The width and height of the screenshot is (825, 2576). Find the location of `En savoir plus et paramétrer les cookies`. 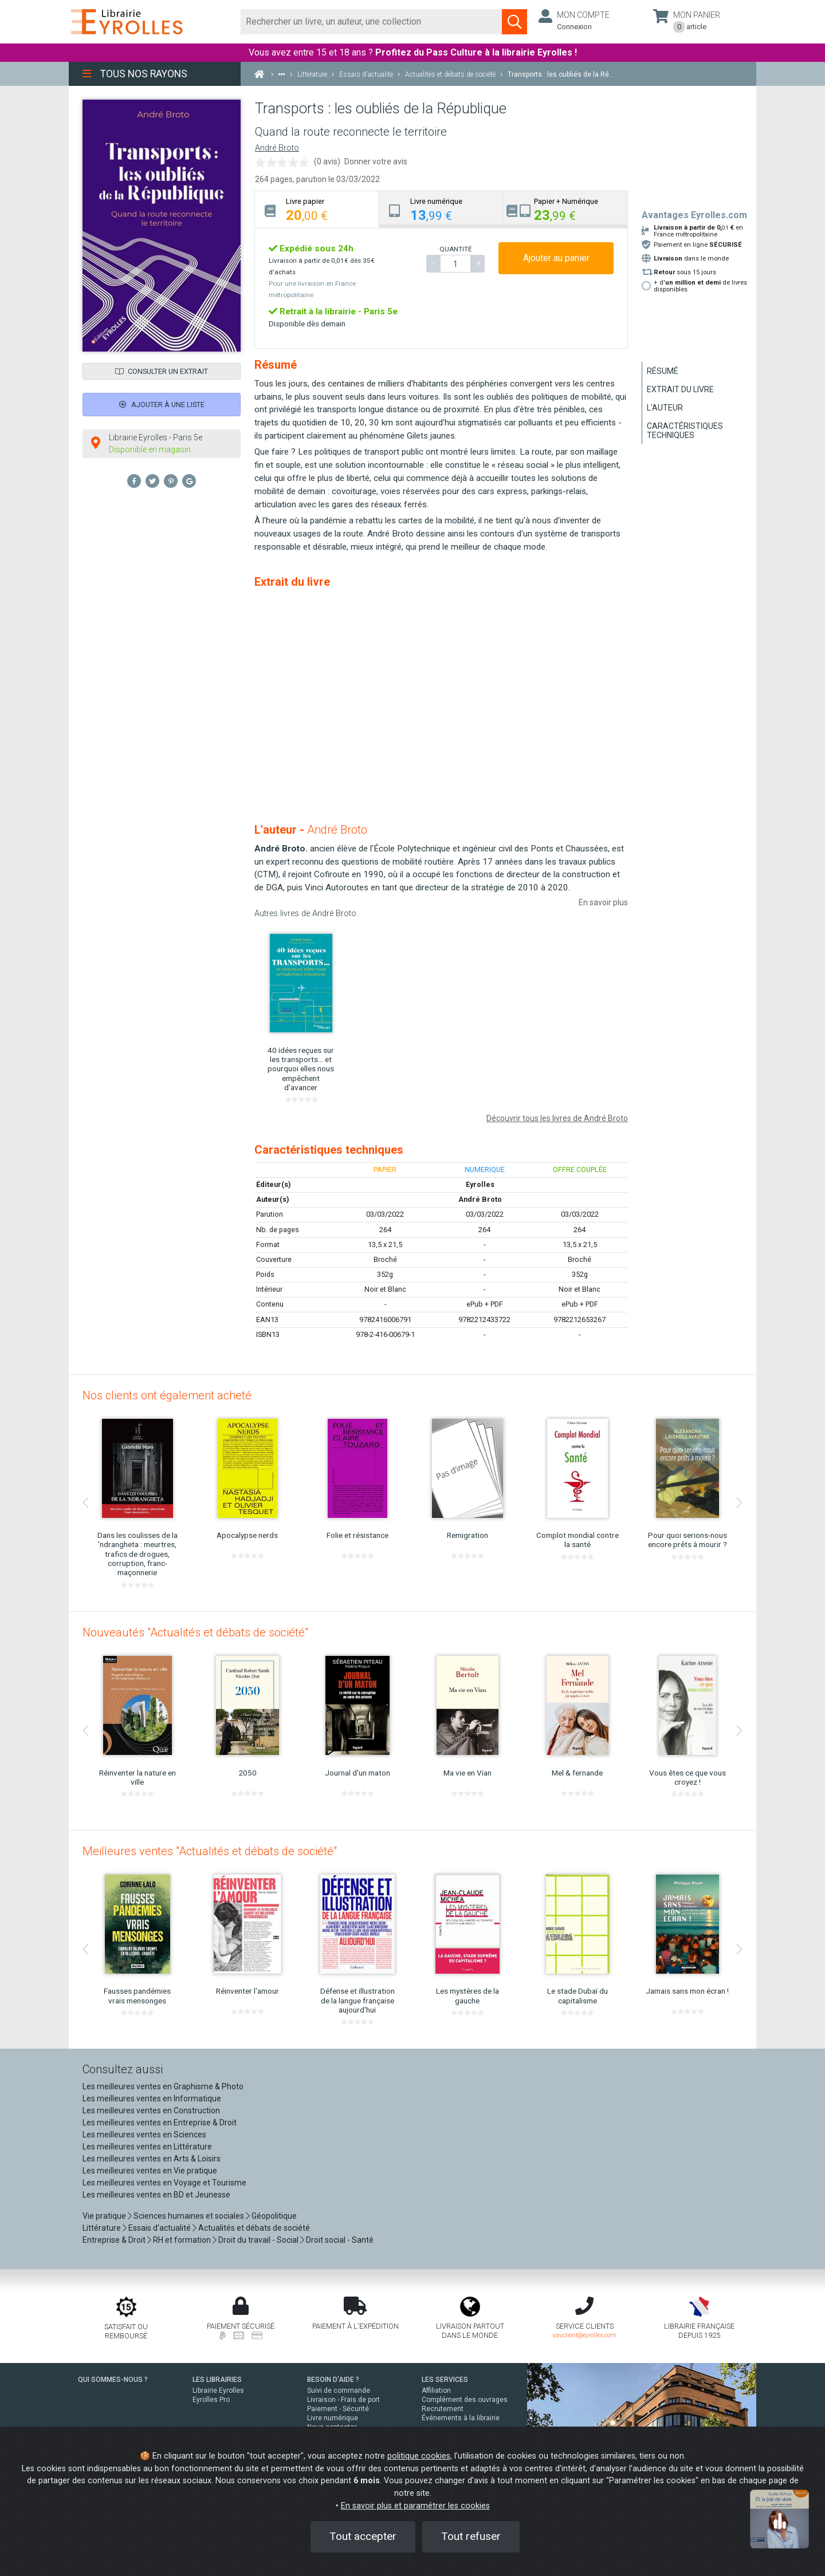

En savoir plus et paramétrer les cookies is located at coordinates (415, 2506).